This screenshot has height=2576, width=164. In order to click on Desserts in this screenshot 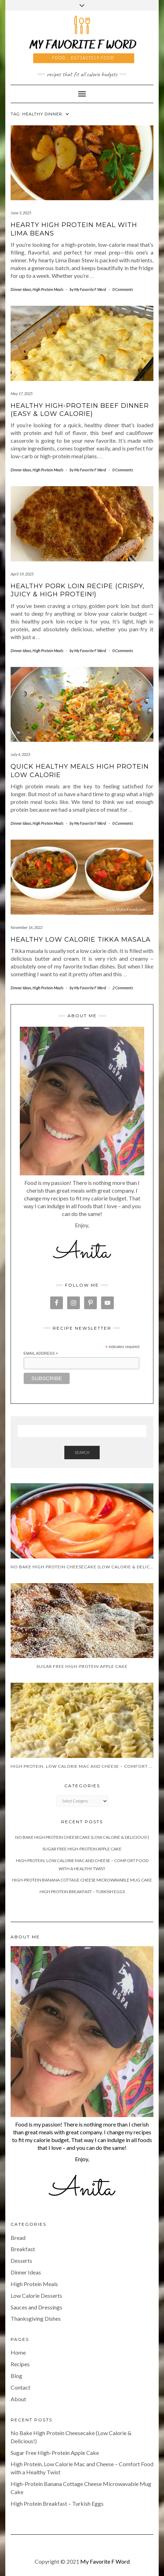, I will do `click(21, 2260)`.